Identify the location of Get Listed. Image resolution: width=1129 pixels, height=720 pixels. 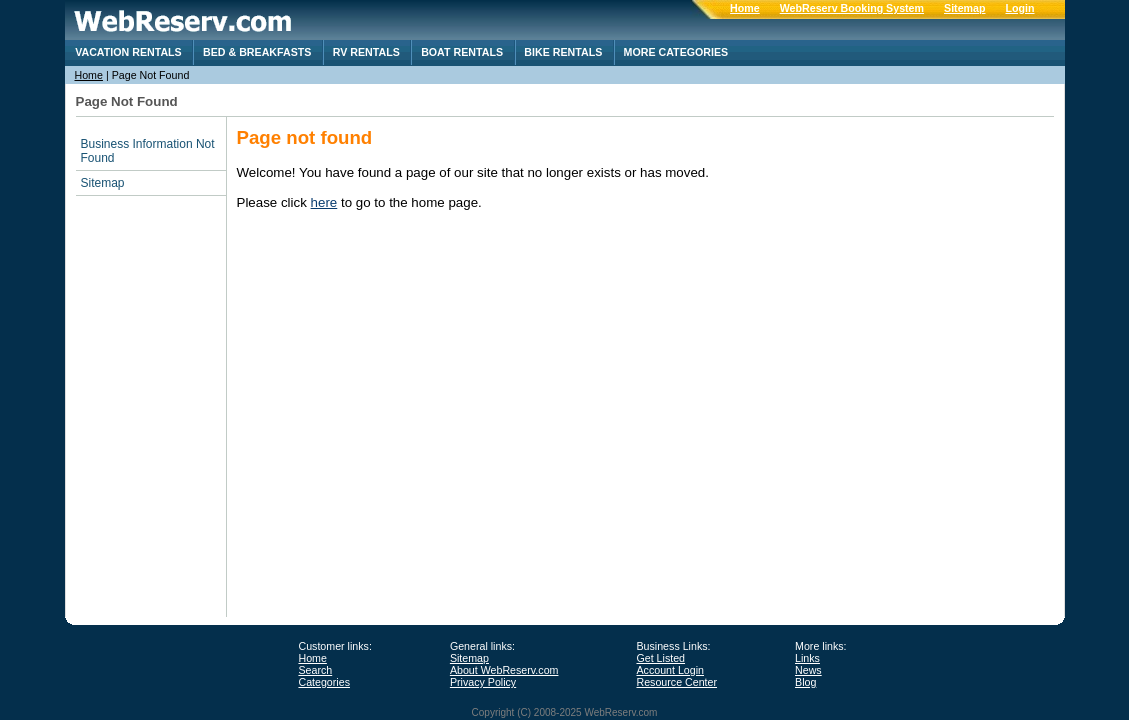
(660, 658).